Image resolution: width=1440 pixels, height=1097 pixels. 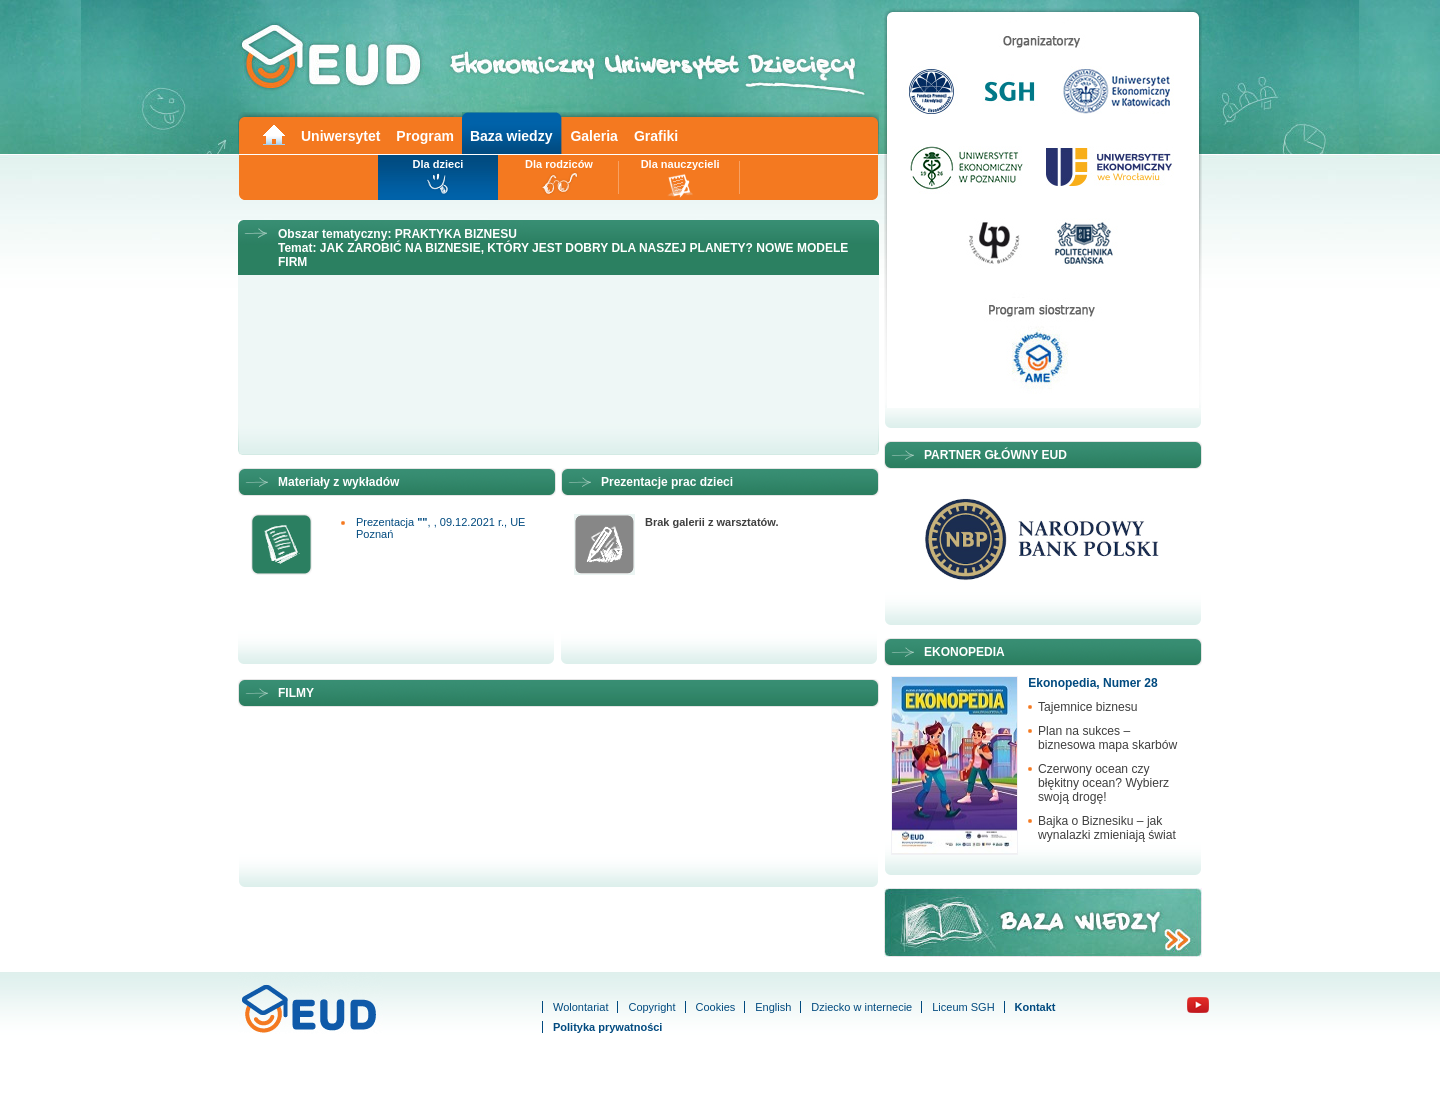 What do you see at coordinates (656, 136) in the screenshot?
I see `Grafiki` at bounding box center [656, 136].